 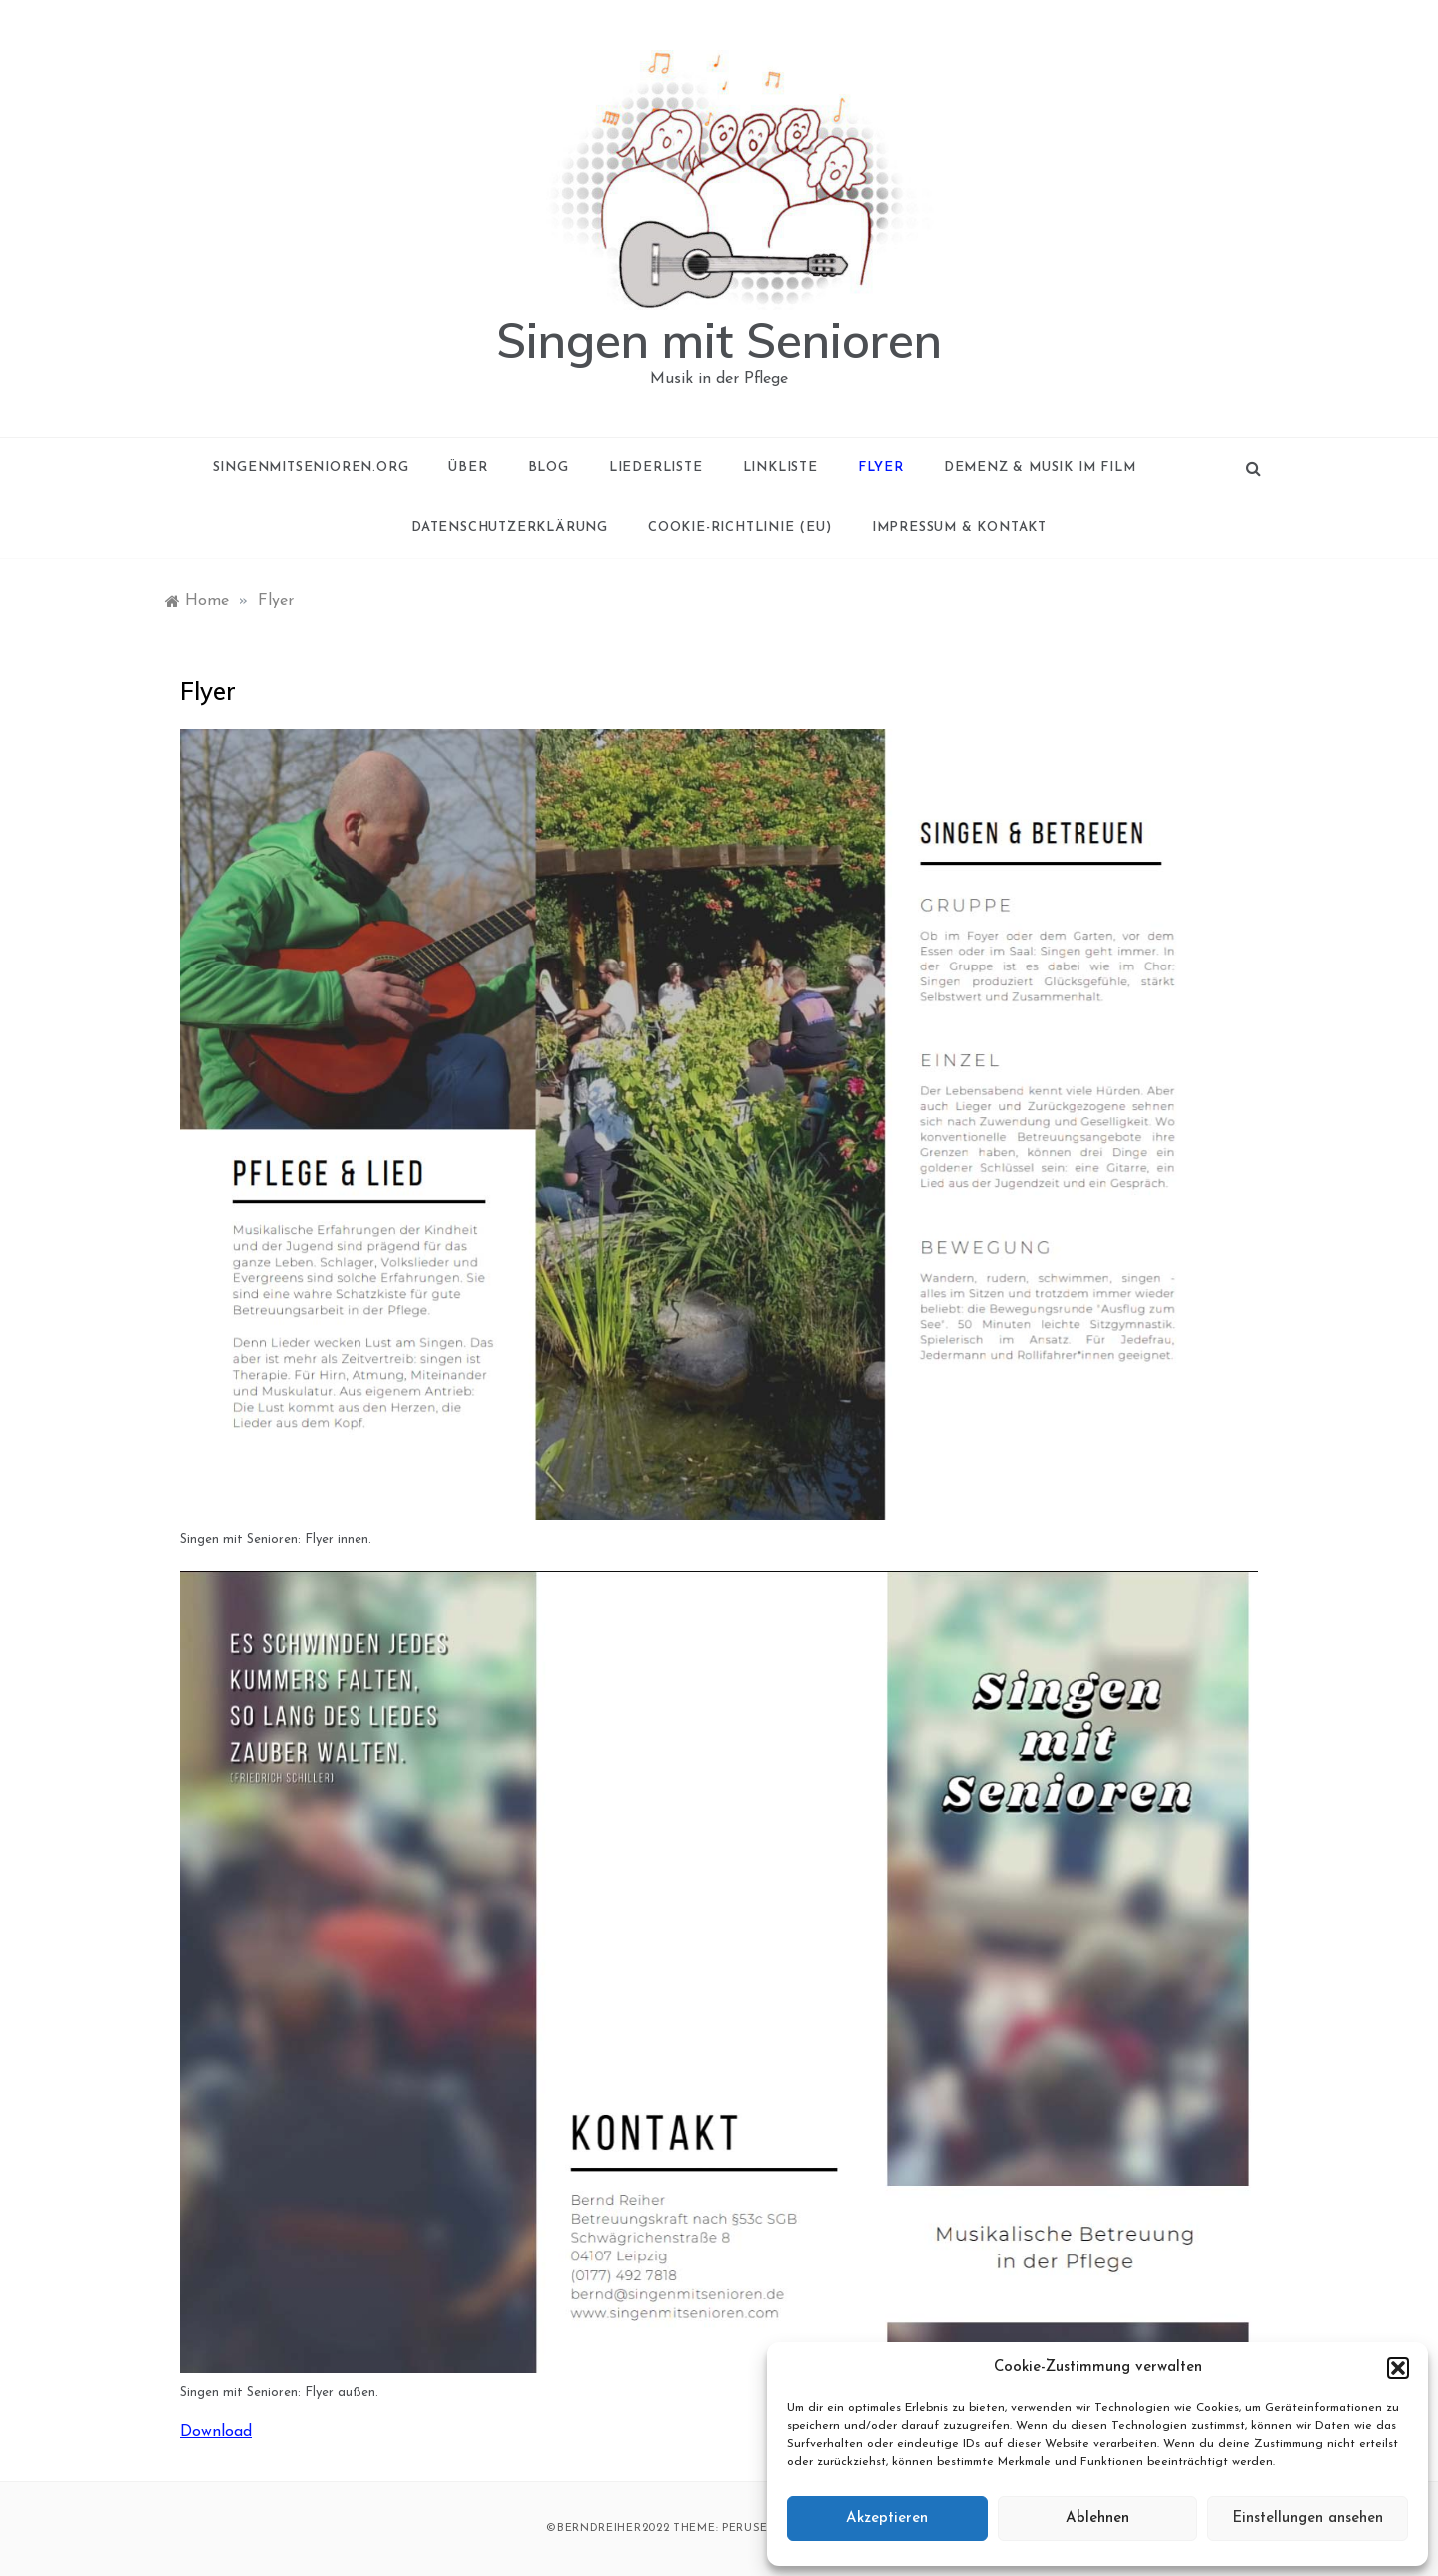 I want to click on Linkliste, so click(x=780, y=467).